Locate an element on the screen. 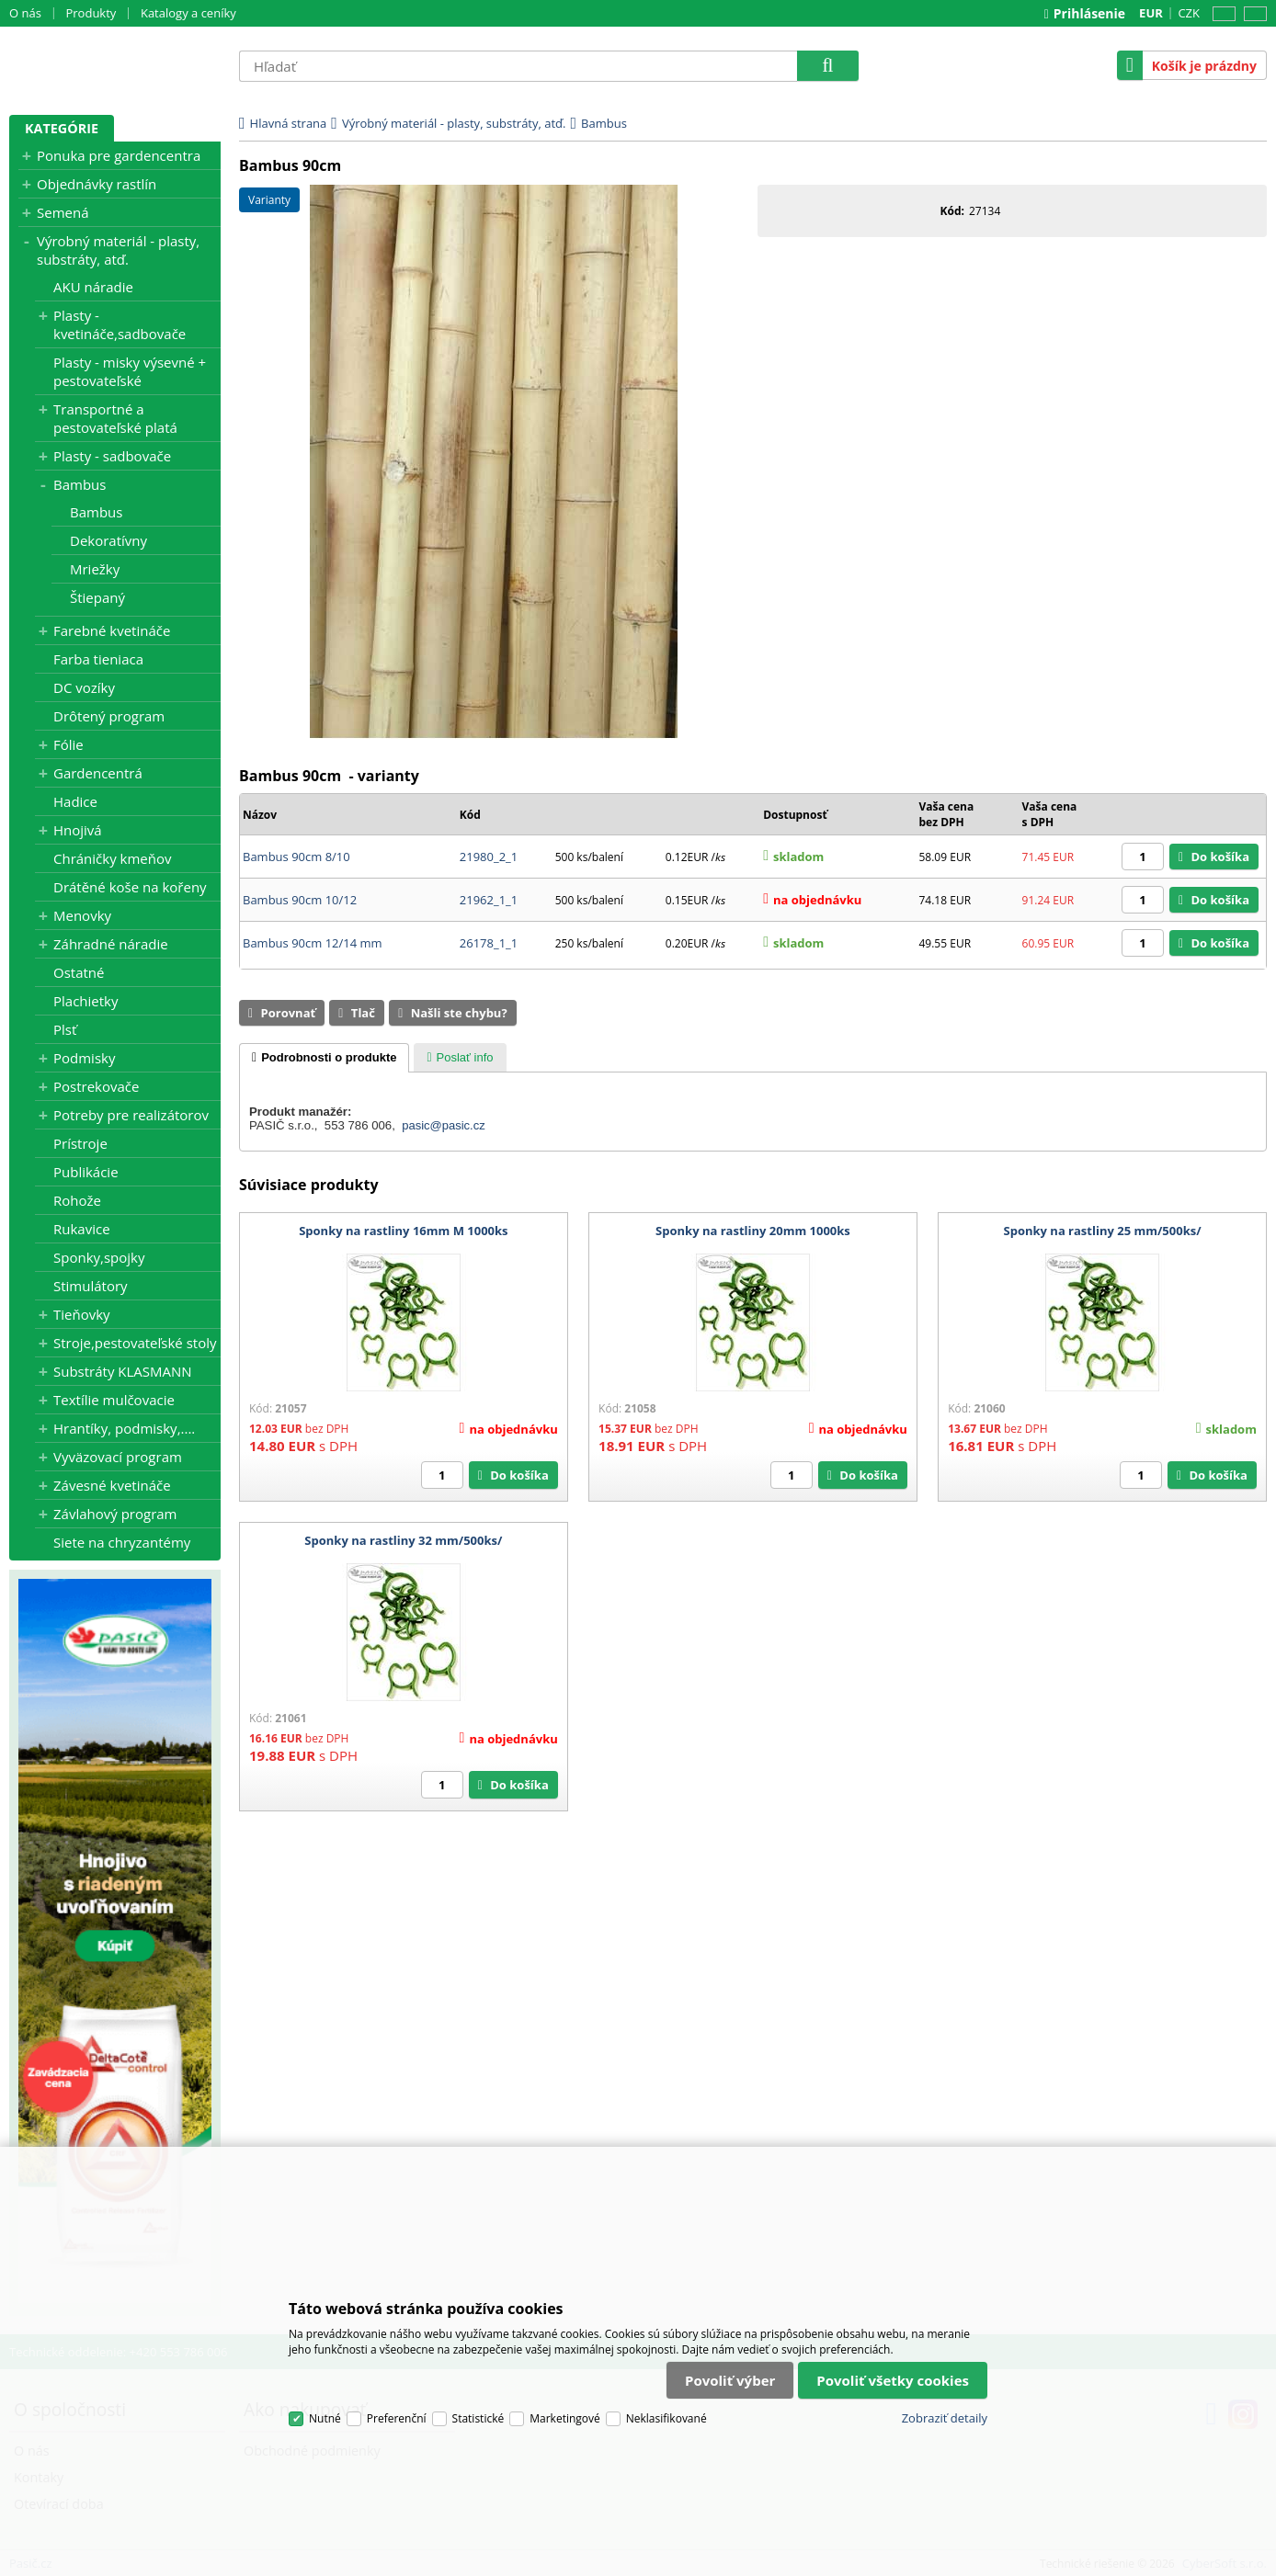 The width and height of the screenshot is (1276, 2576). Prístroje is located at coordinates (80, 1143).